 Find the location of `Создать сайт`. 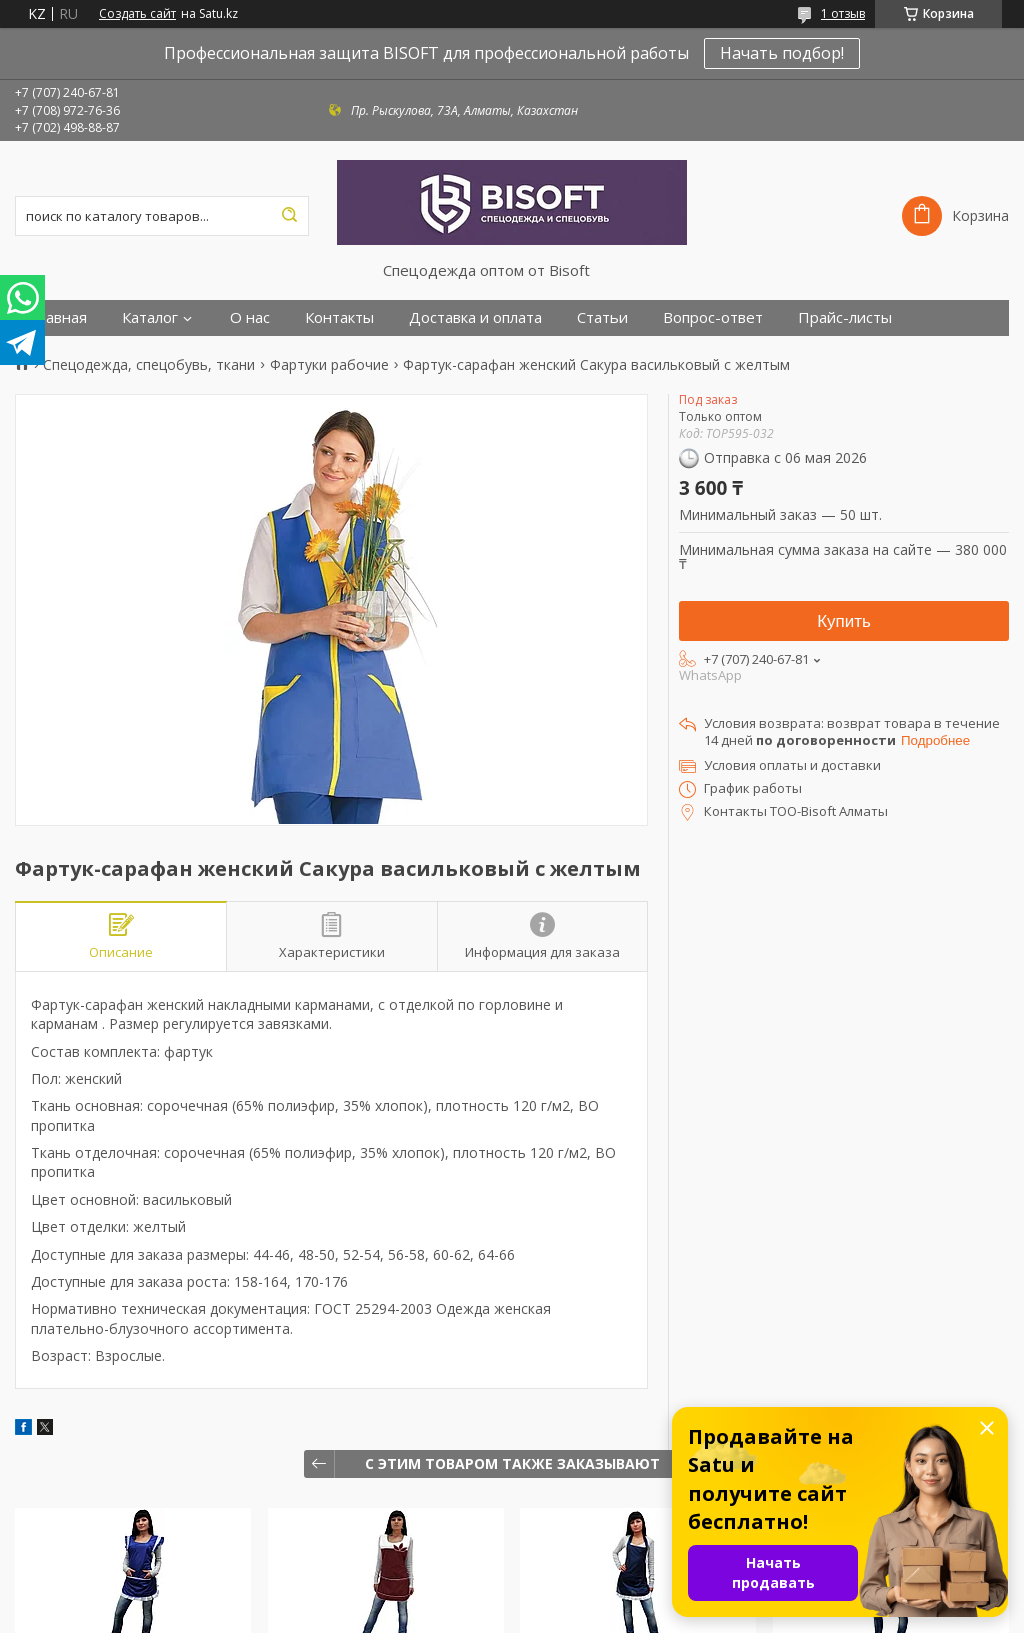

Создать сайт is located at coordinates (137, 14).